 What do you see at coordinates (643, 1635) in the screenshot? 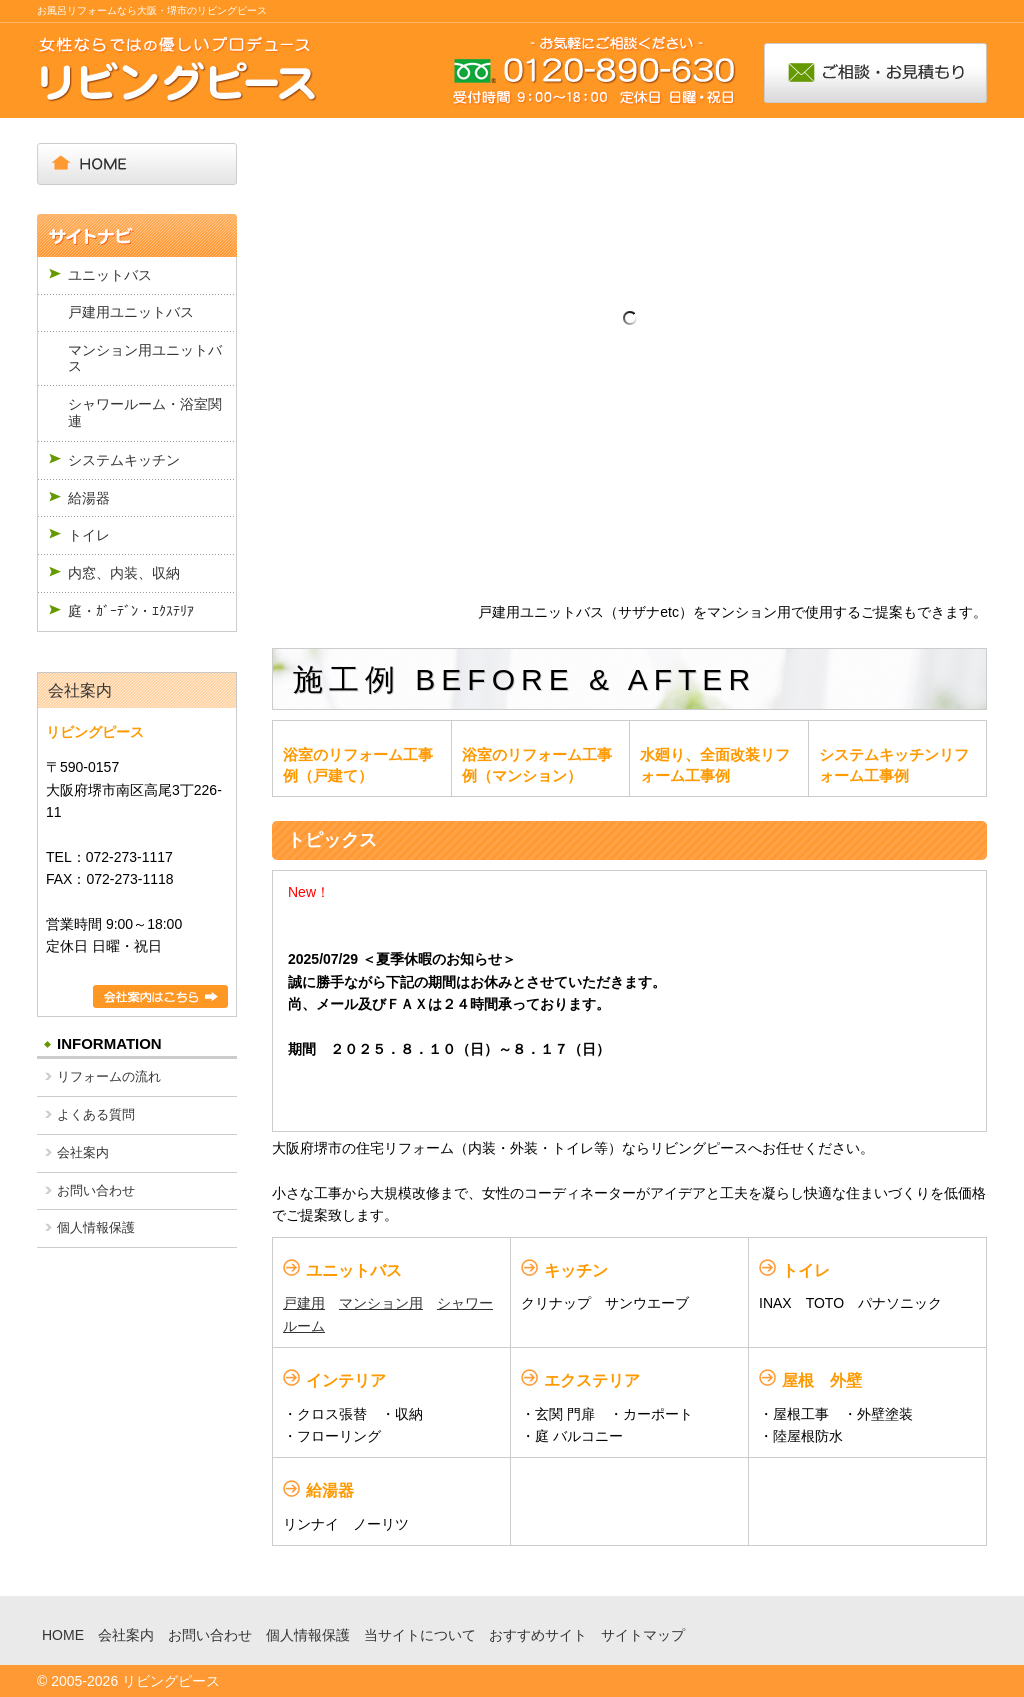
I see `サイトマップ` at bounding box center [643, 1635].